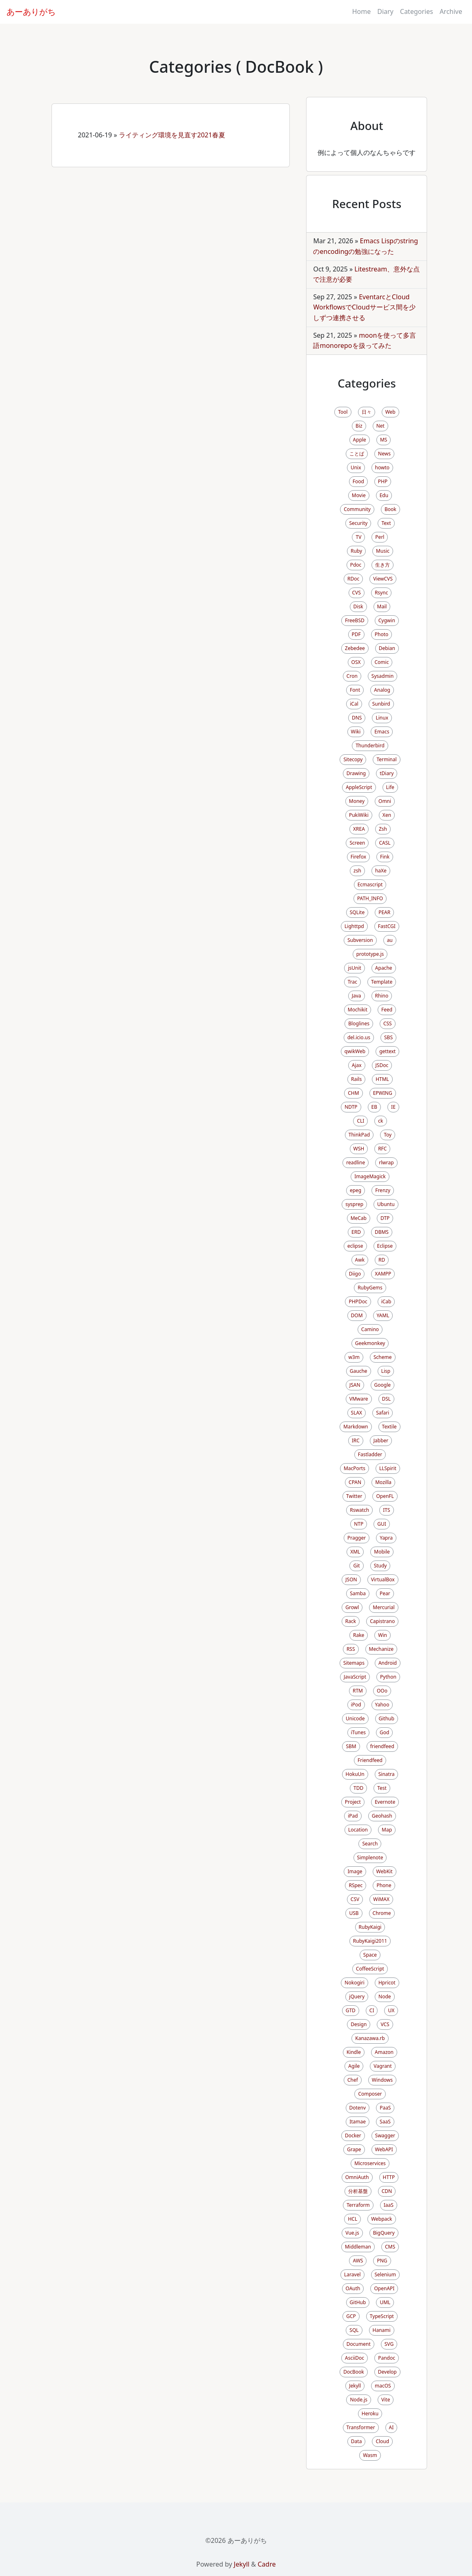 Image resolution: width=472 pixels, height=2576 pixels. I want to click on RubyGems, so click(370, 1287).